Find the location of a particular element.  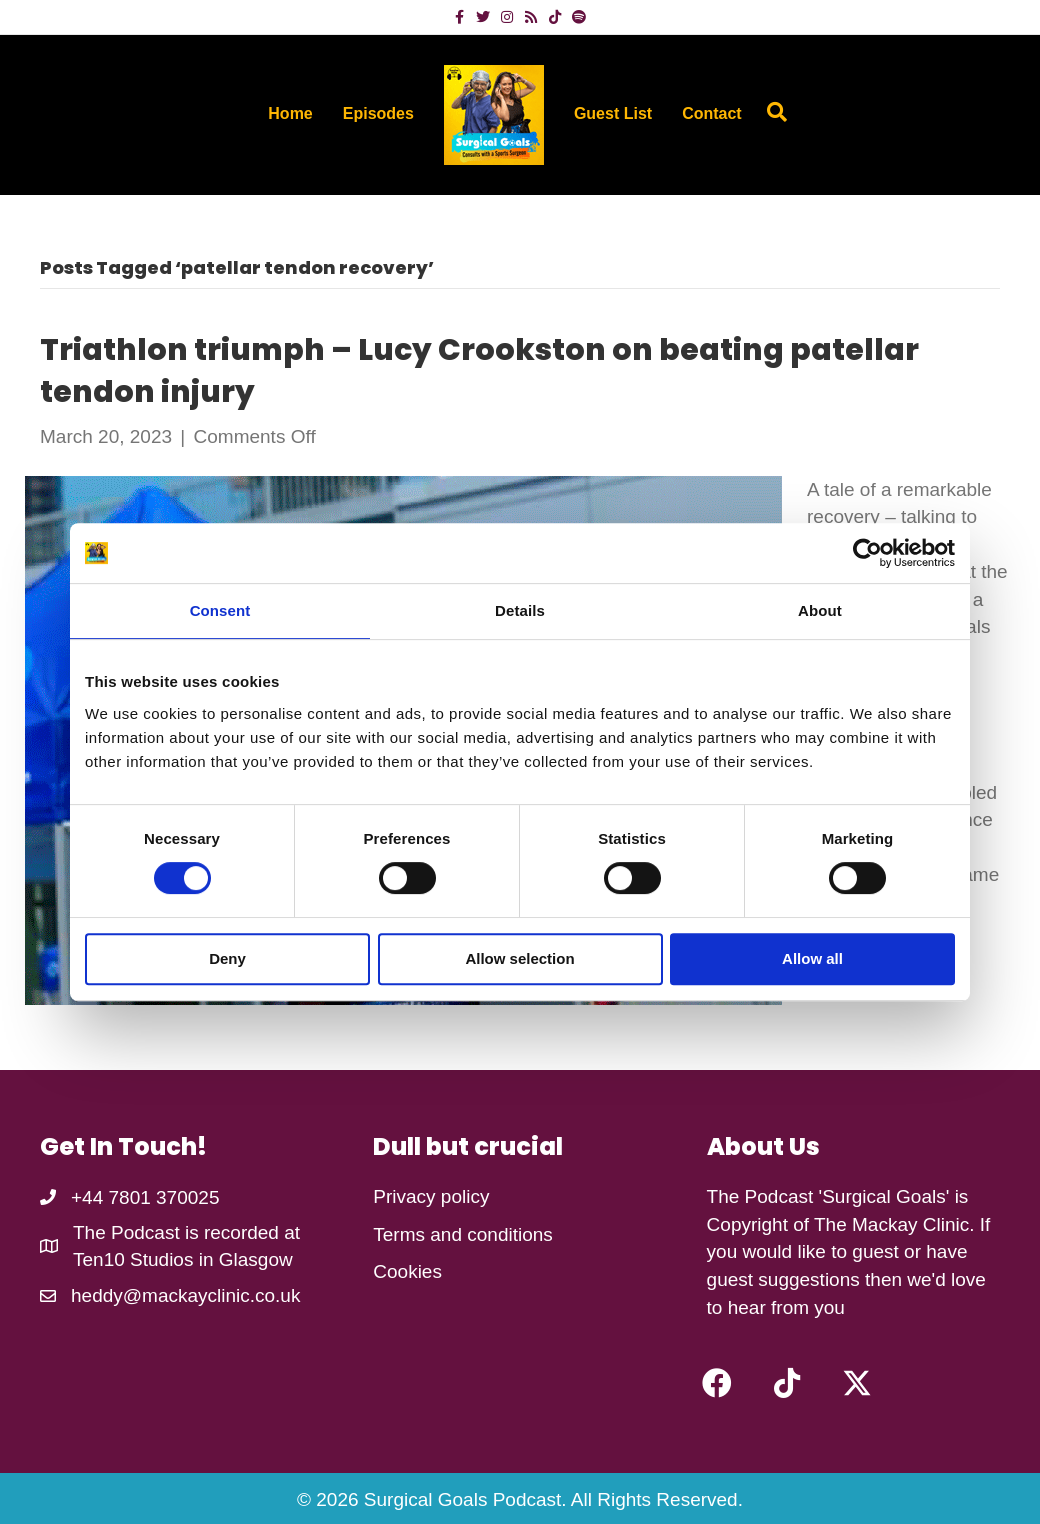

Allow all is located at coordinates (812, 958).